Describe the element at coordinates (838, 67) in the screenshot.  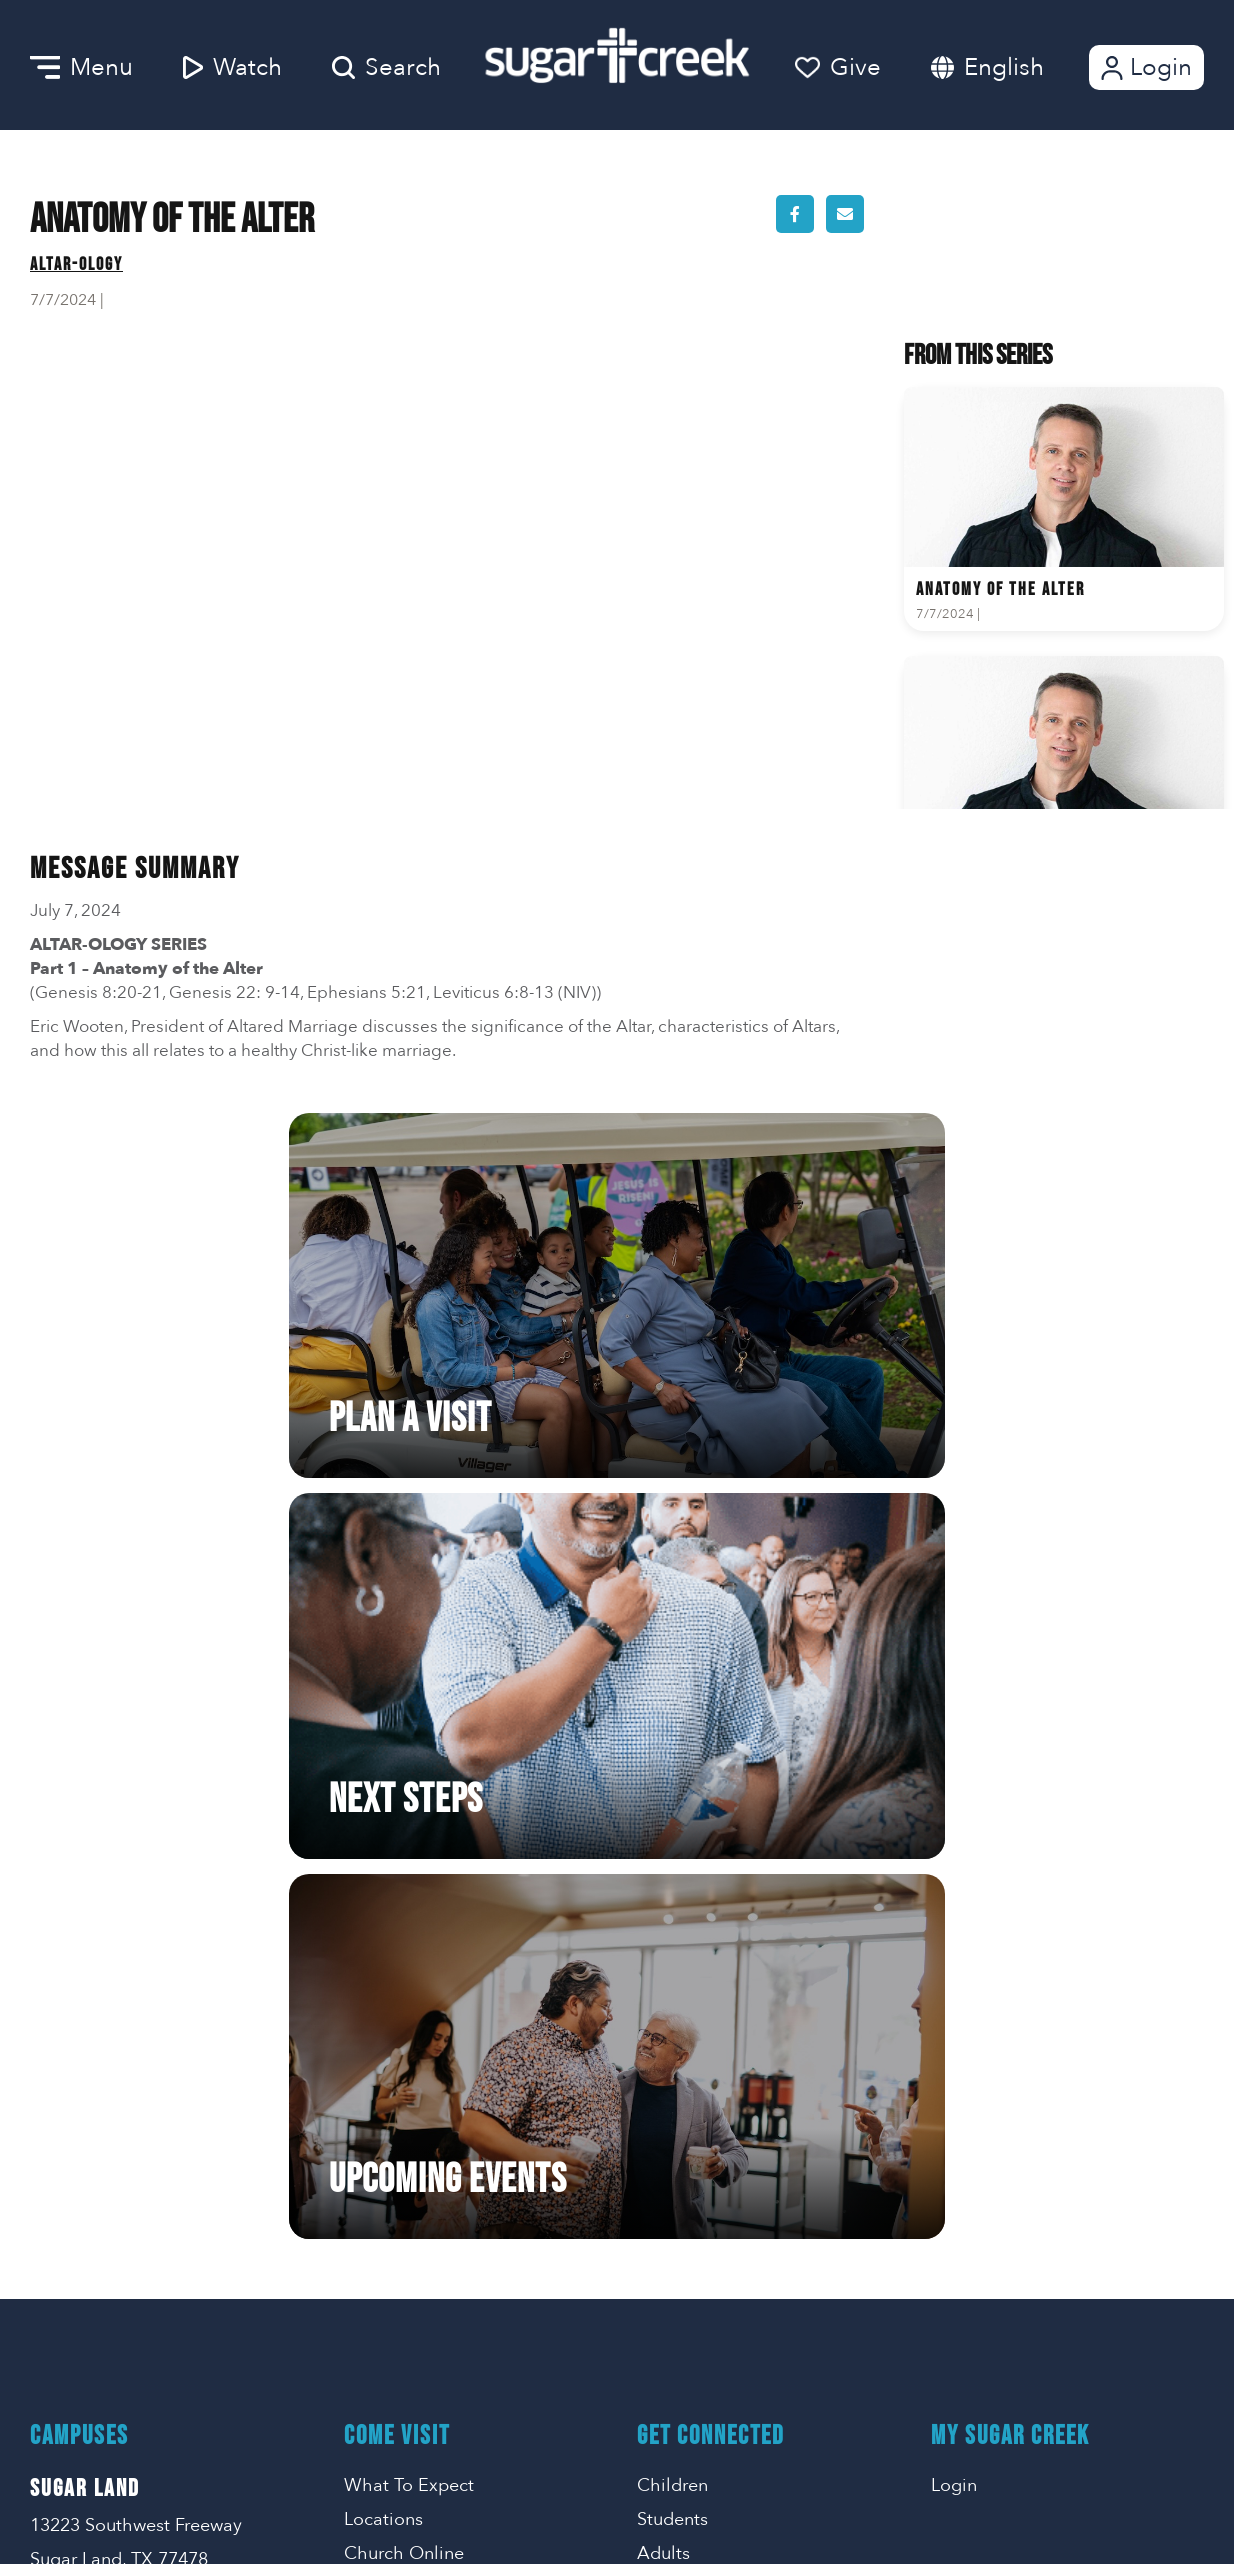
I see `Give` at that location.